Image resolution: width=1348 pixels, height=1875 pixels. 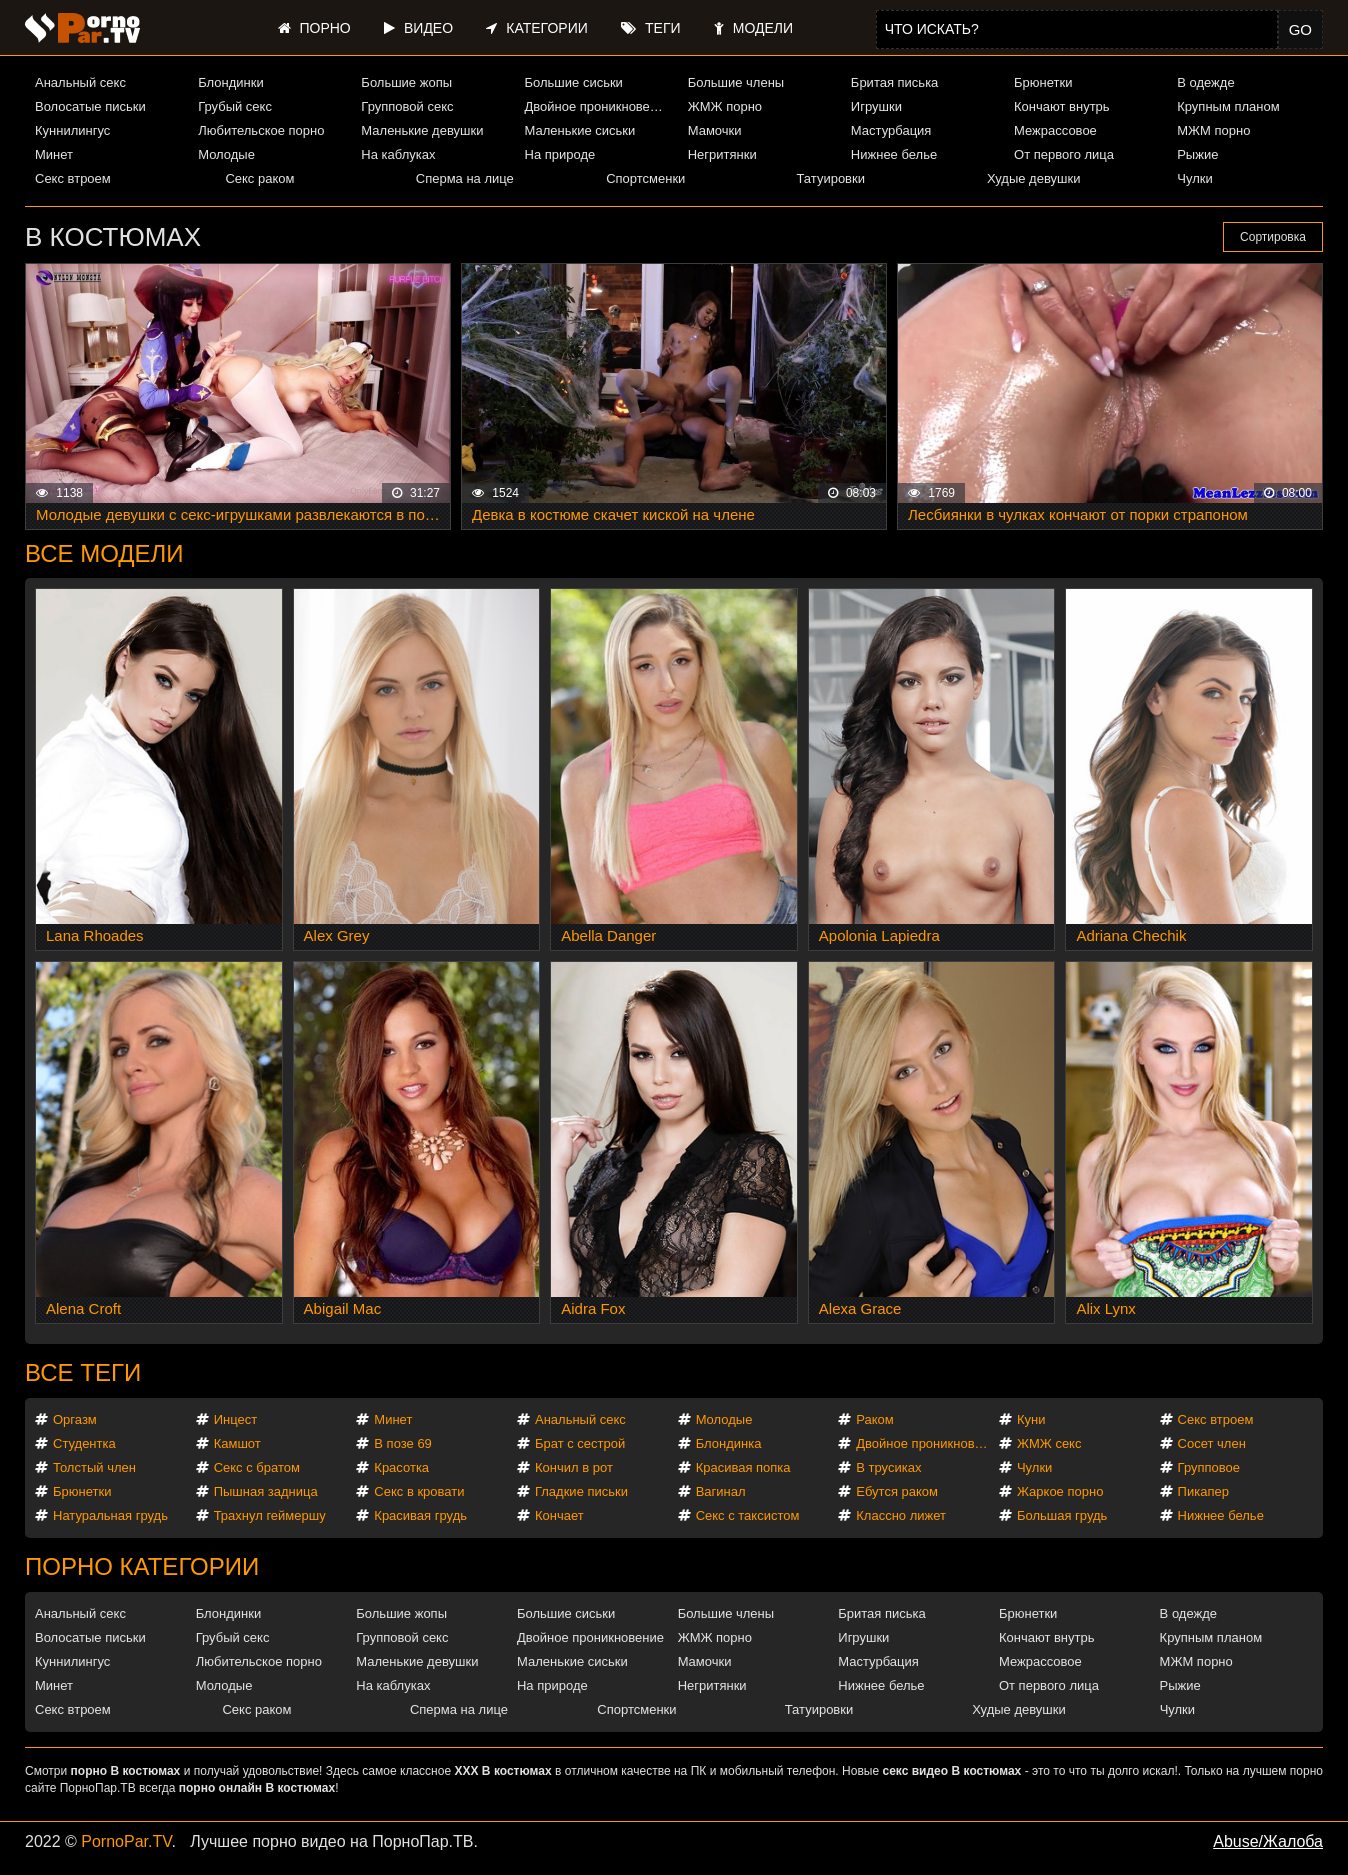 What do you see at coordinates (401, 1467) in the screenshot?
I see `Красотка` at bounding box center [401, 1467].